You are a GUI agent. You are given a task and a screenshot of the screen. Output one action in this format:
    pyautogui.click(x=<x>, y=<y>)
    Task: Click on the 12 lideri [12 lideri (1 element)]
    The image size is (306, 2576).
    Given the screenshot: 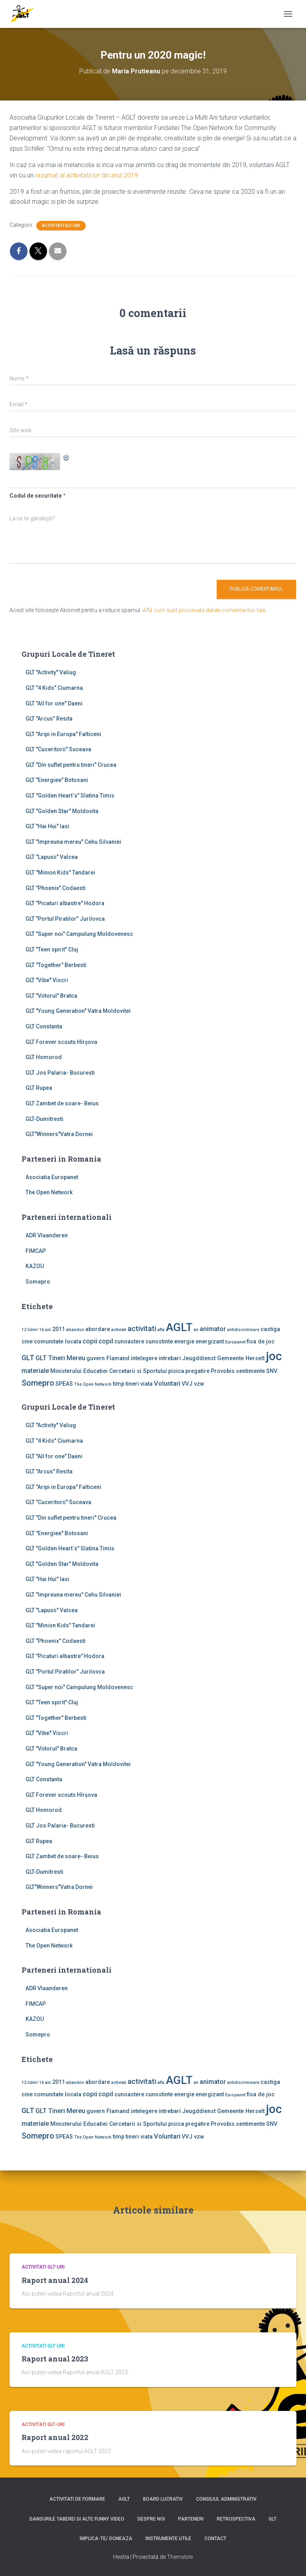 What is the action you would take?
    pyautogui.click(x=30, y=1329)
    